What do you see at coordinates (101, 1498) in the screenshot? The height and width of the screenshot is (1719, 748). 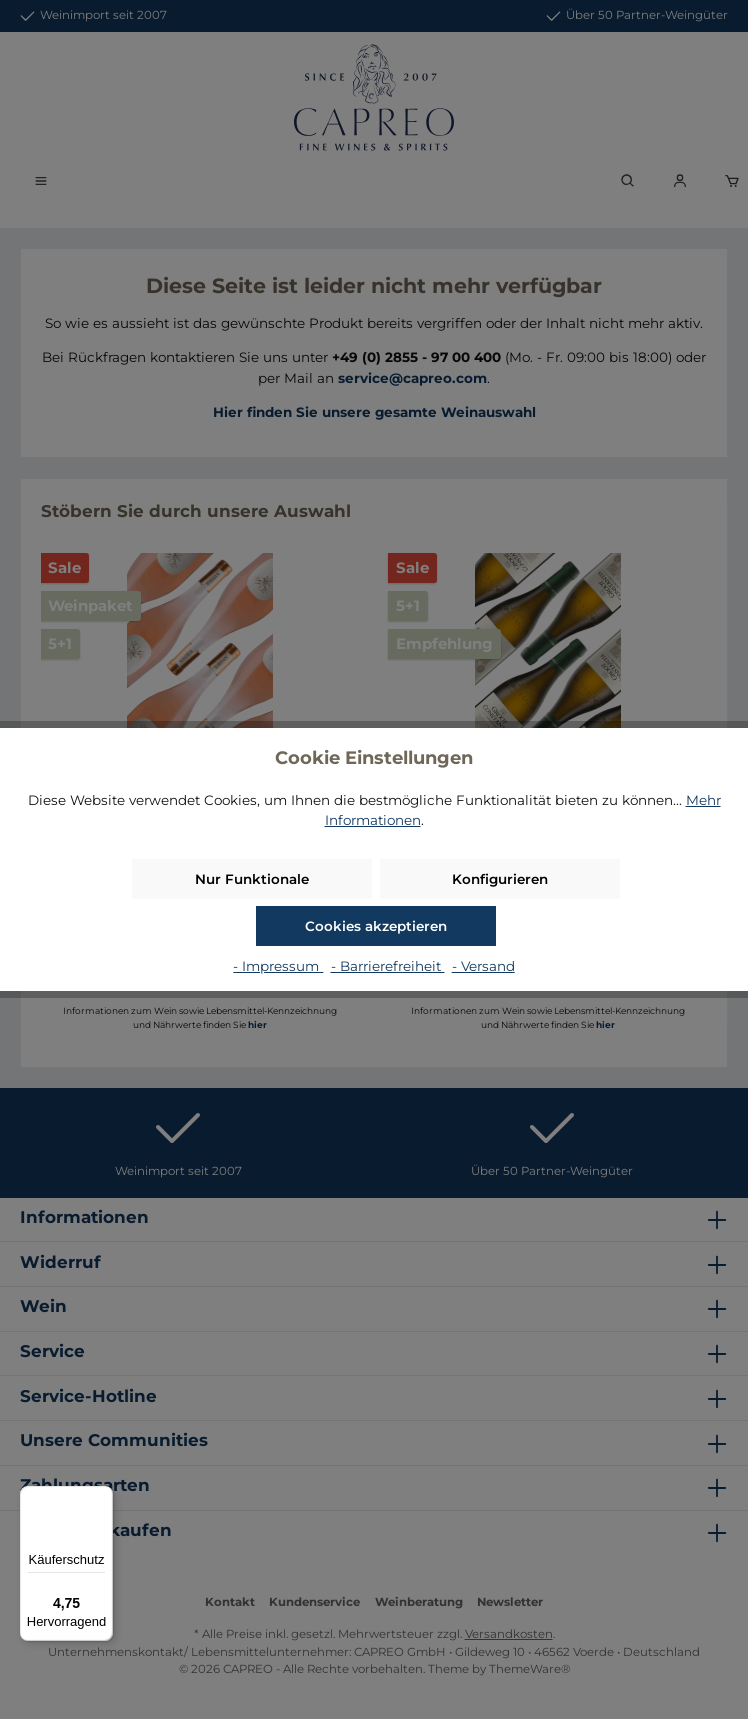 I see `[Menü]` at bounding box center [101, 1498].